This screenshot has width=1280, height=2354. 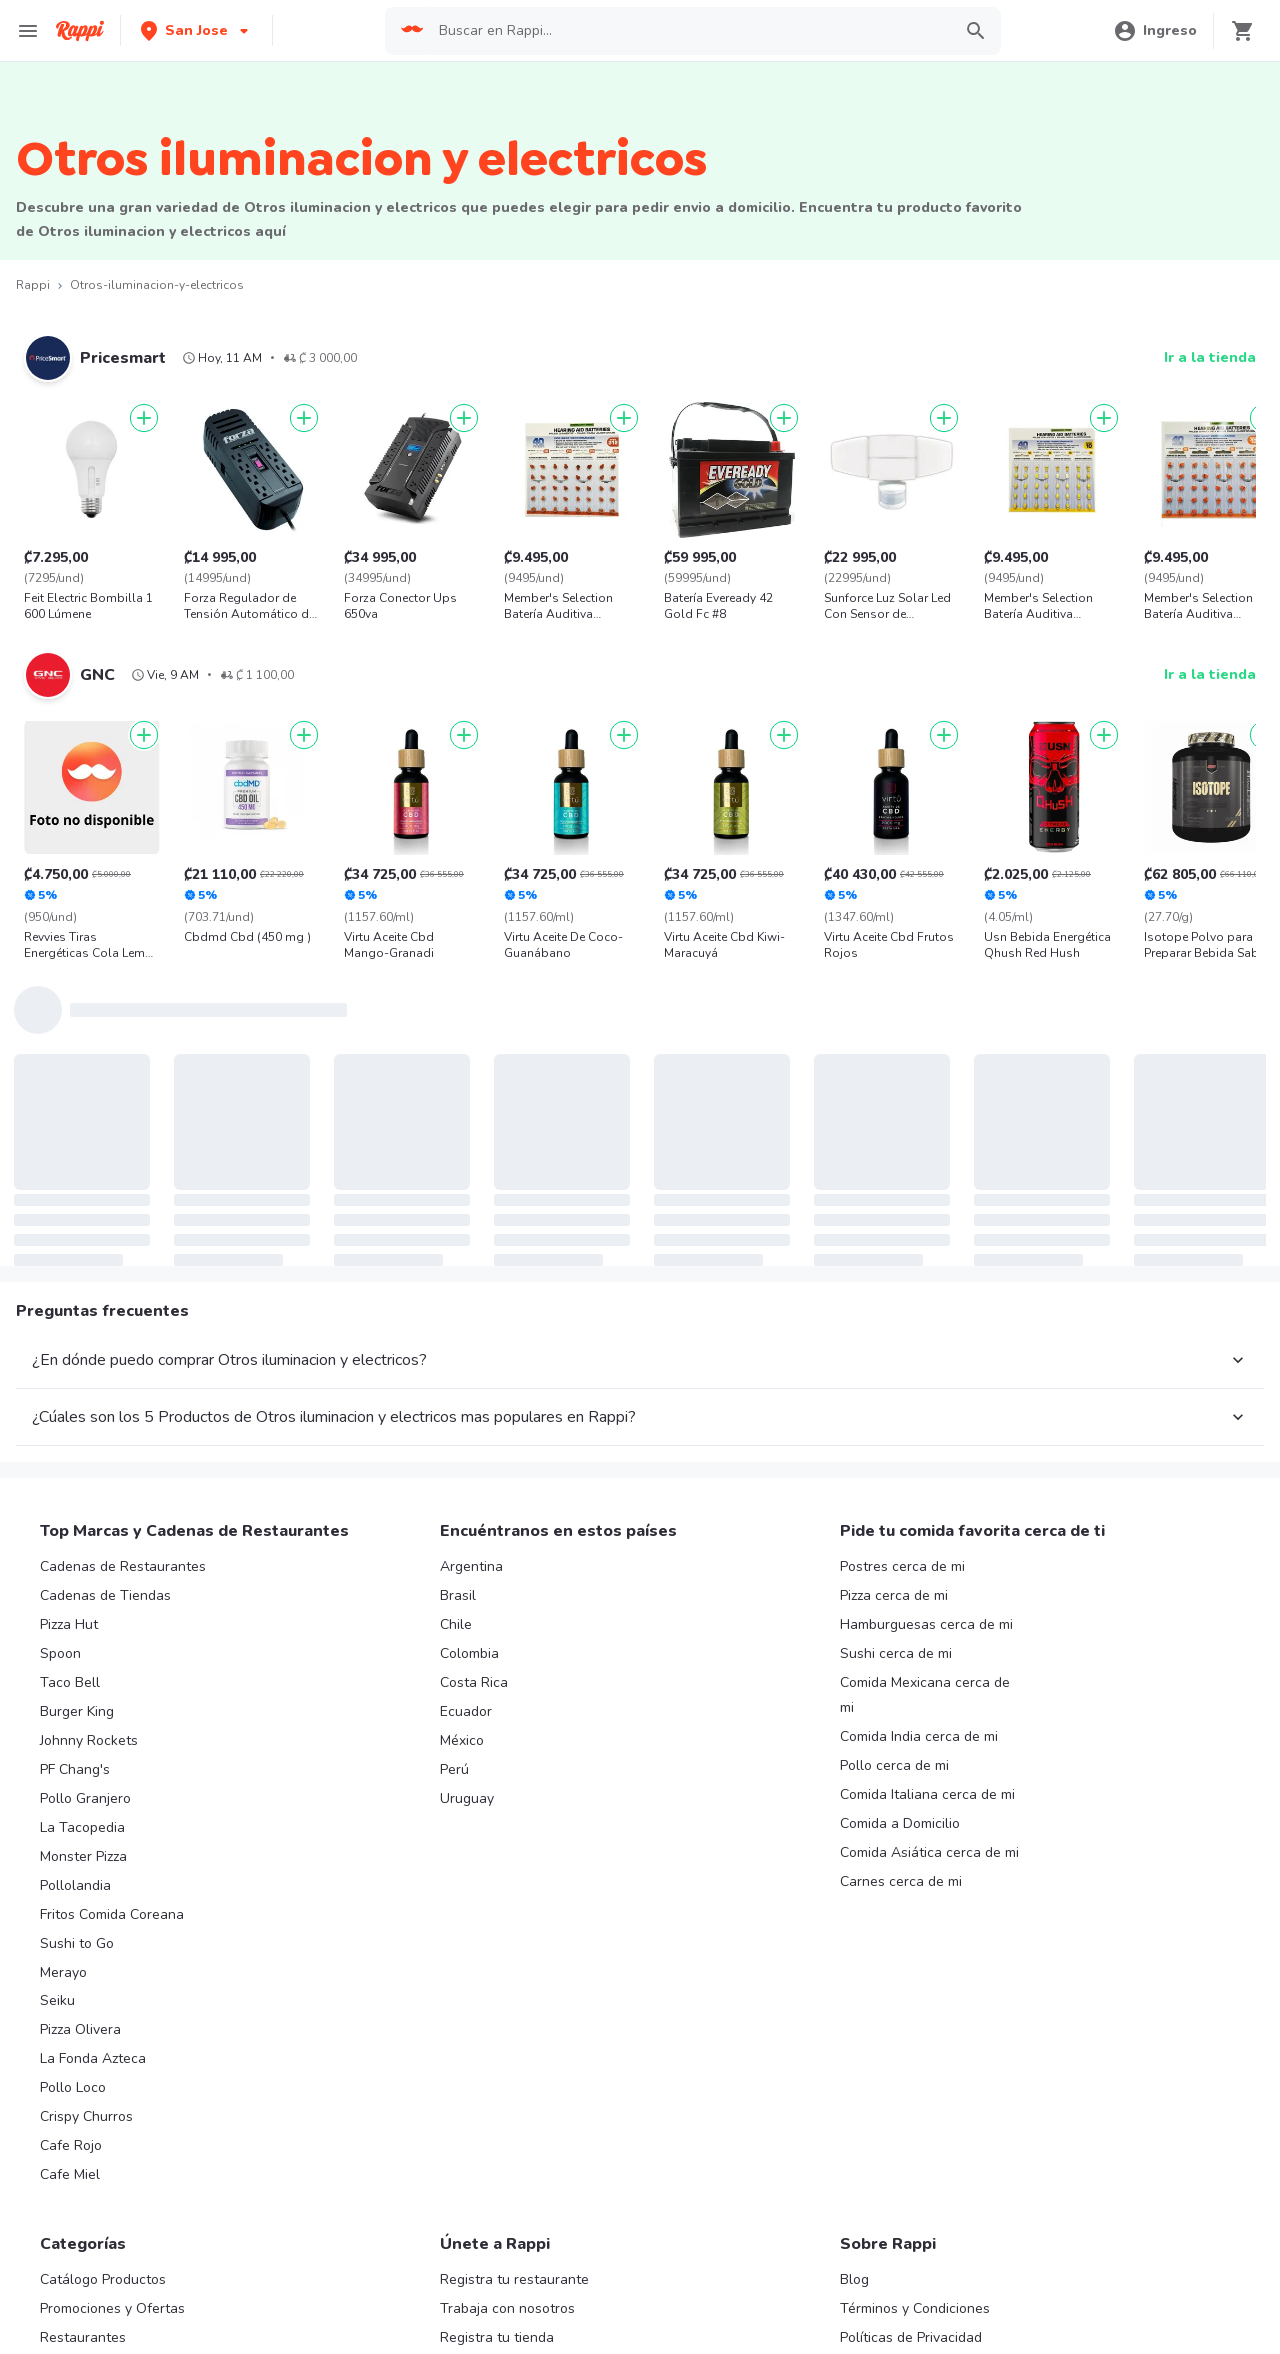 What do you see at coordinates (93, 2058) in the screenshot?
I see `La Fonda Azteca` at bounding box center [93, 2058].